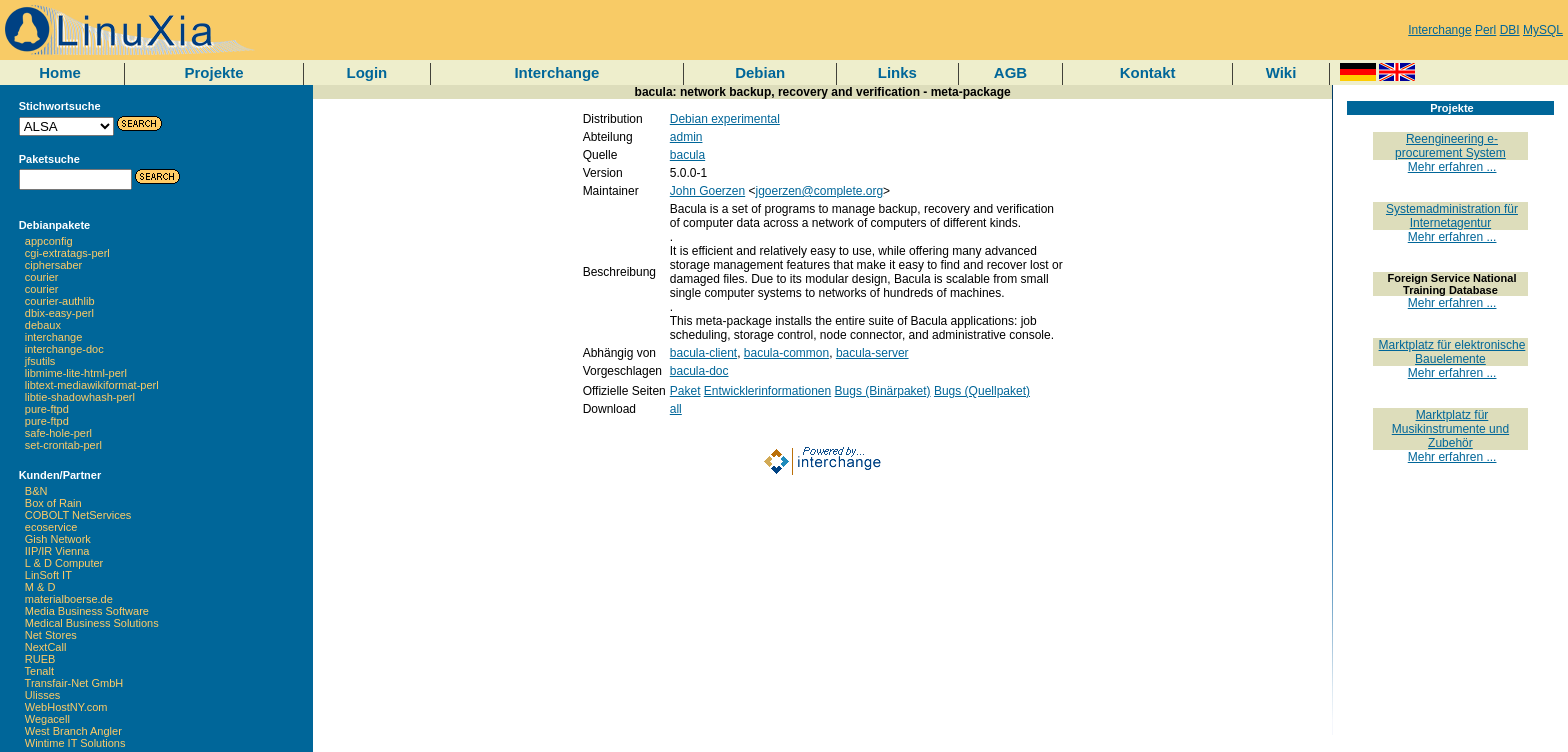  What do you see at coordinates (75, 743) in the screenshot?
I see `Wintime IT Solutions` at bounding box center [75, 743].